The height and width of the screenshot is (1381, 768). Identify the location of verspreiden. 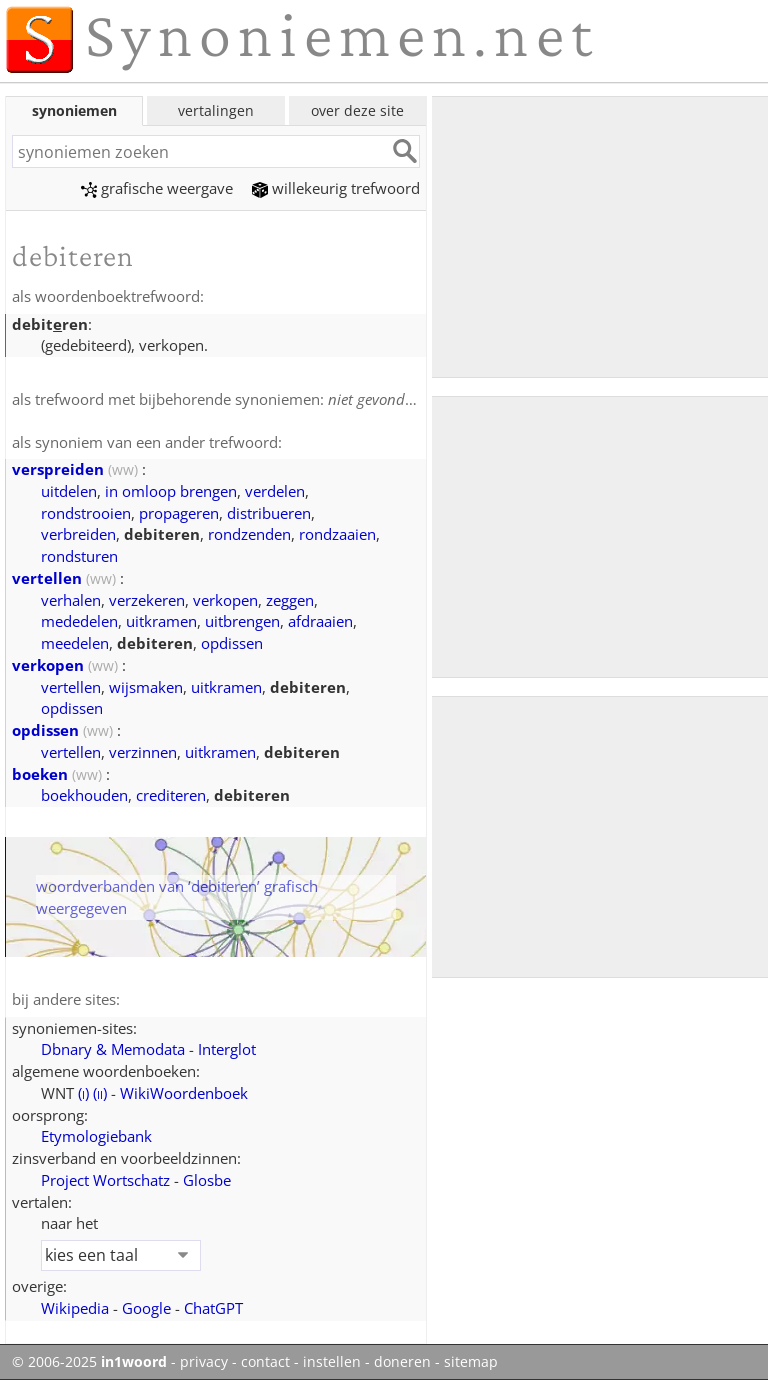
(58, 469).